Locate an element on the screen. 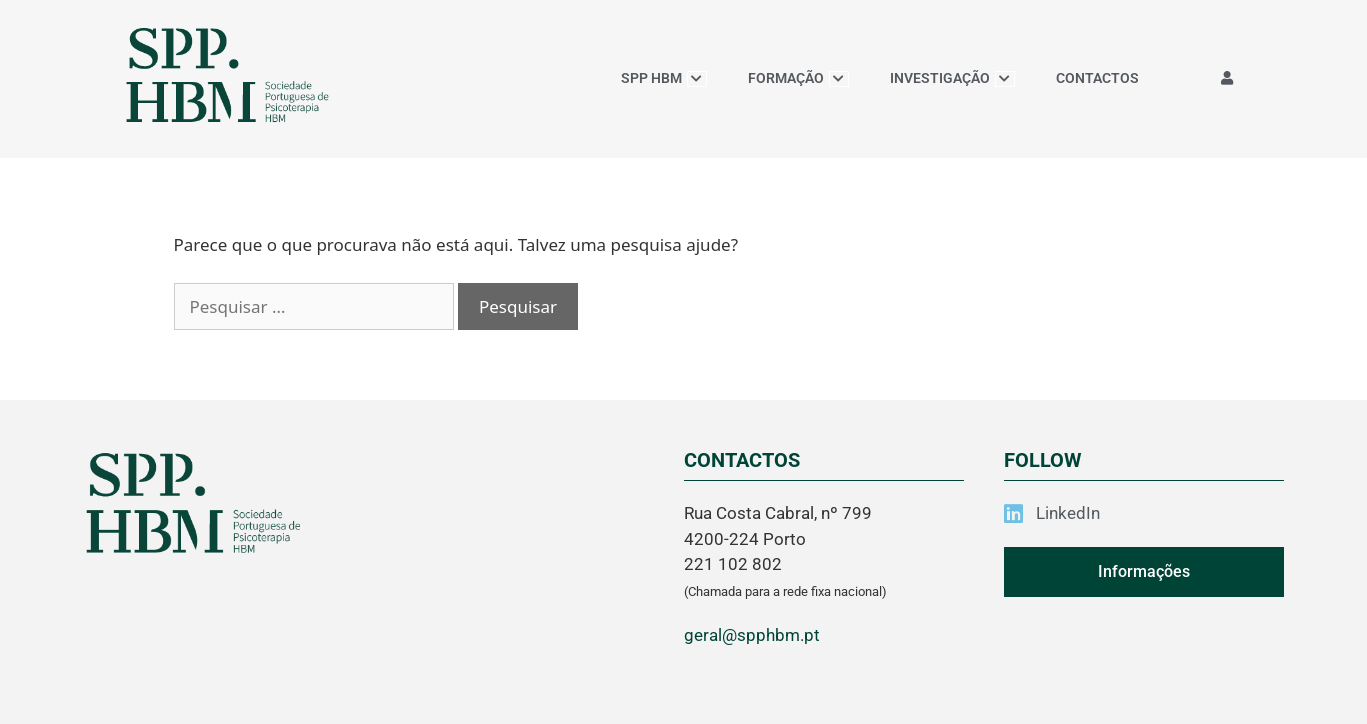  INVESTIGAÇÃO is located at coordinates (952, 78).